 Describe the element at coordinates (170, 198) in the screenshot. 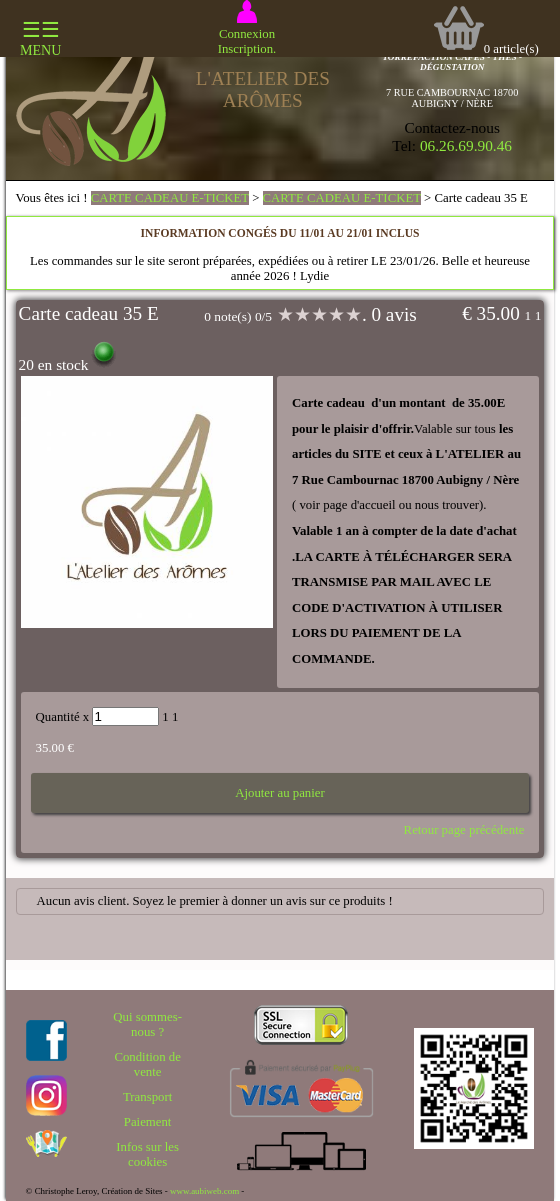

I see `CARTE CADEAU E-TICKET` at that location.